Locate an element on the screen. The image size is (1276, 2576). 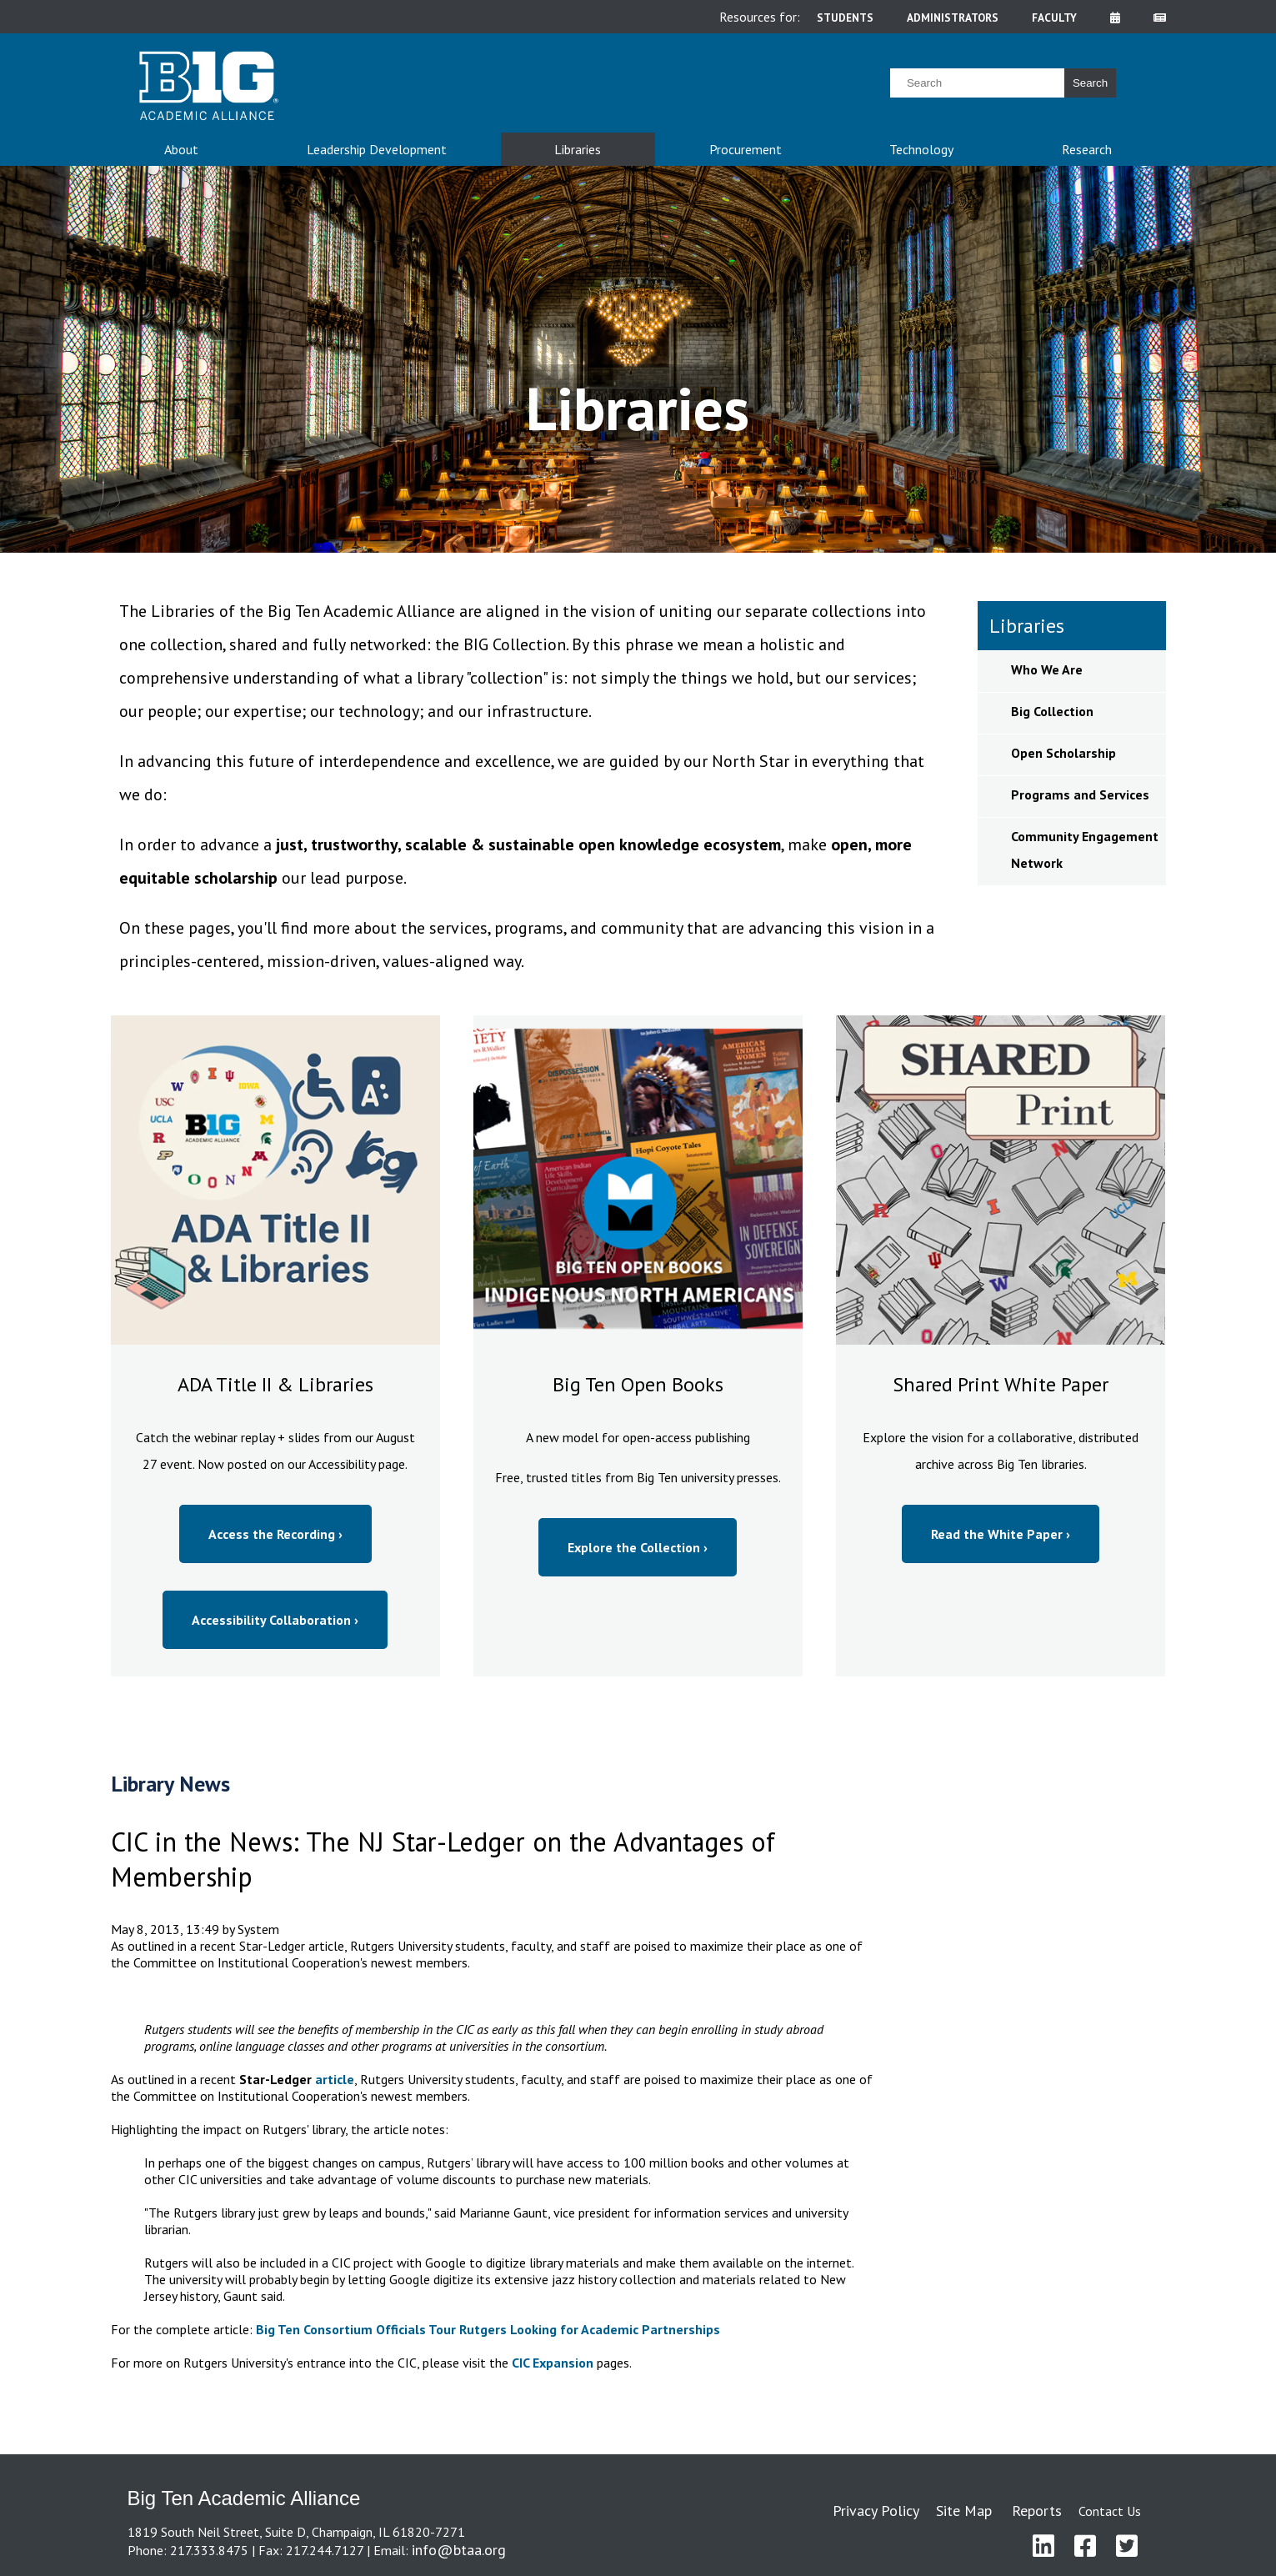
administrators is located at coordinates (952, 17).